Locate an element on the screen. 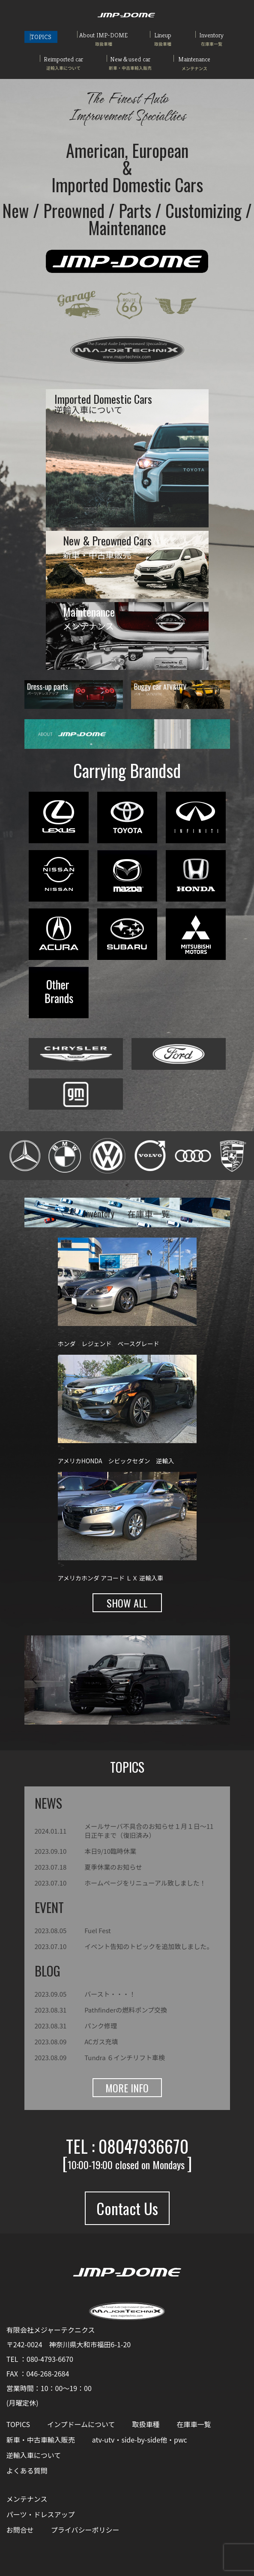 The height and width of the screenshot is (2576, 254). 2024.01.11 is located at coordinates (51, 1830).